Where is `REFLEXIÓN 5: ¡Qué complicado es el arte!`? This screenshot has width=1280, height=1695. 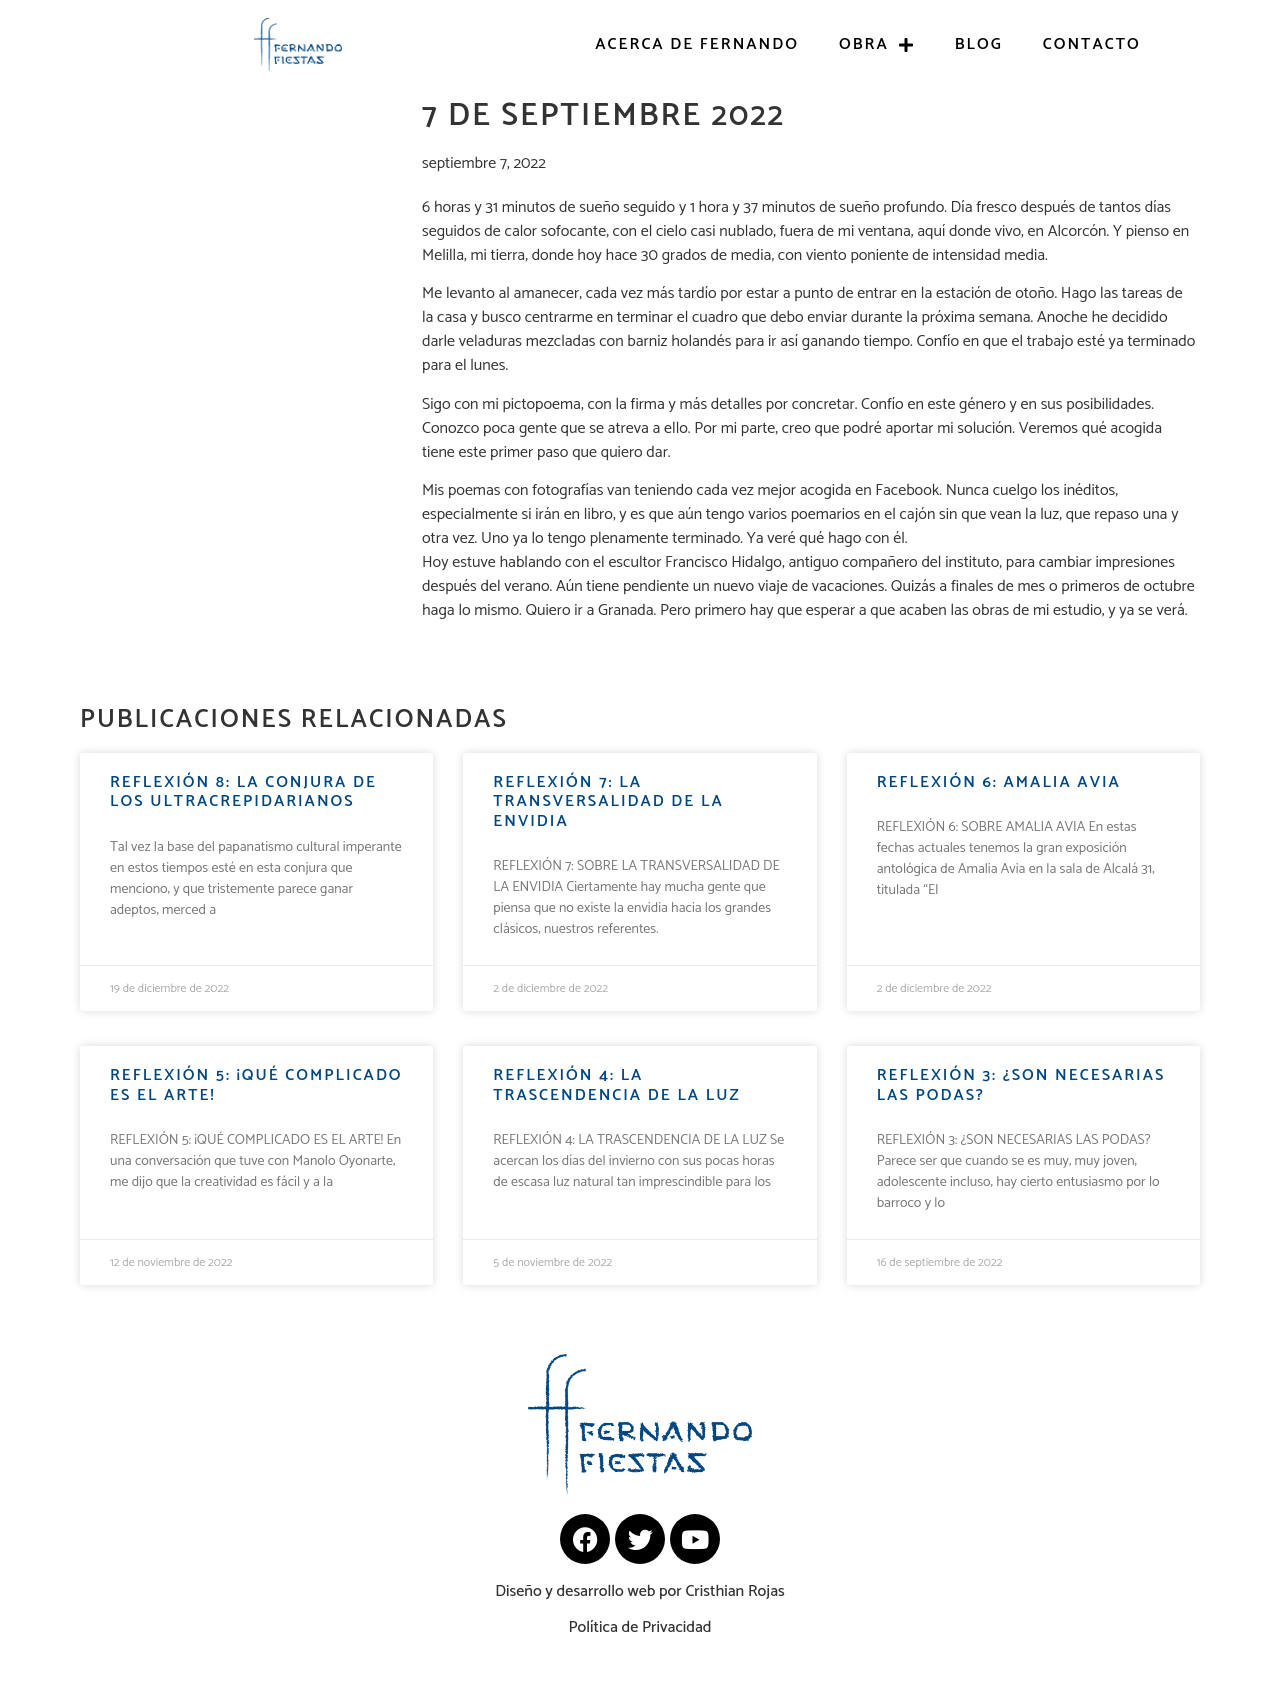
REFLEXIÓN 5: ¡Qué complicado es el arte! is located at coordinates (256, 1085).